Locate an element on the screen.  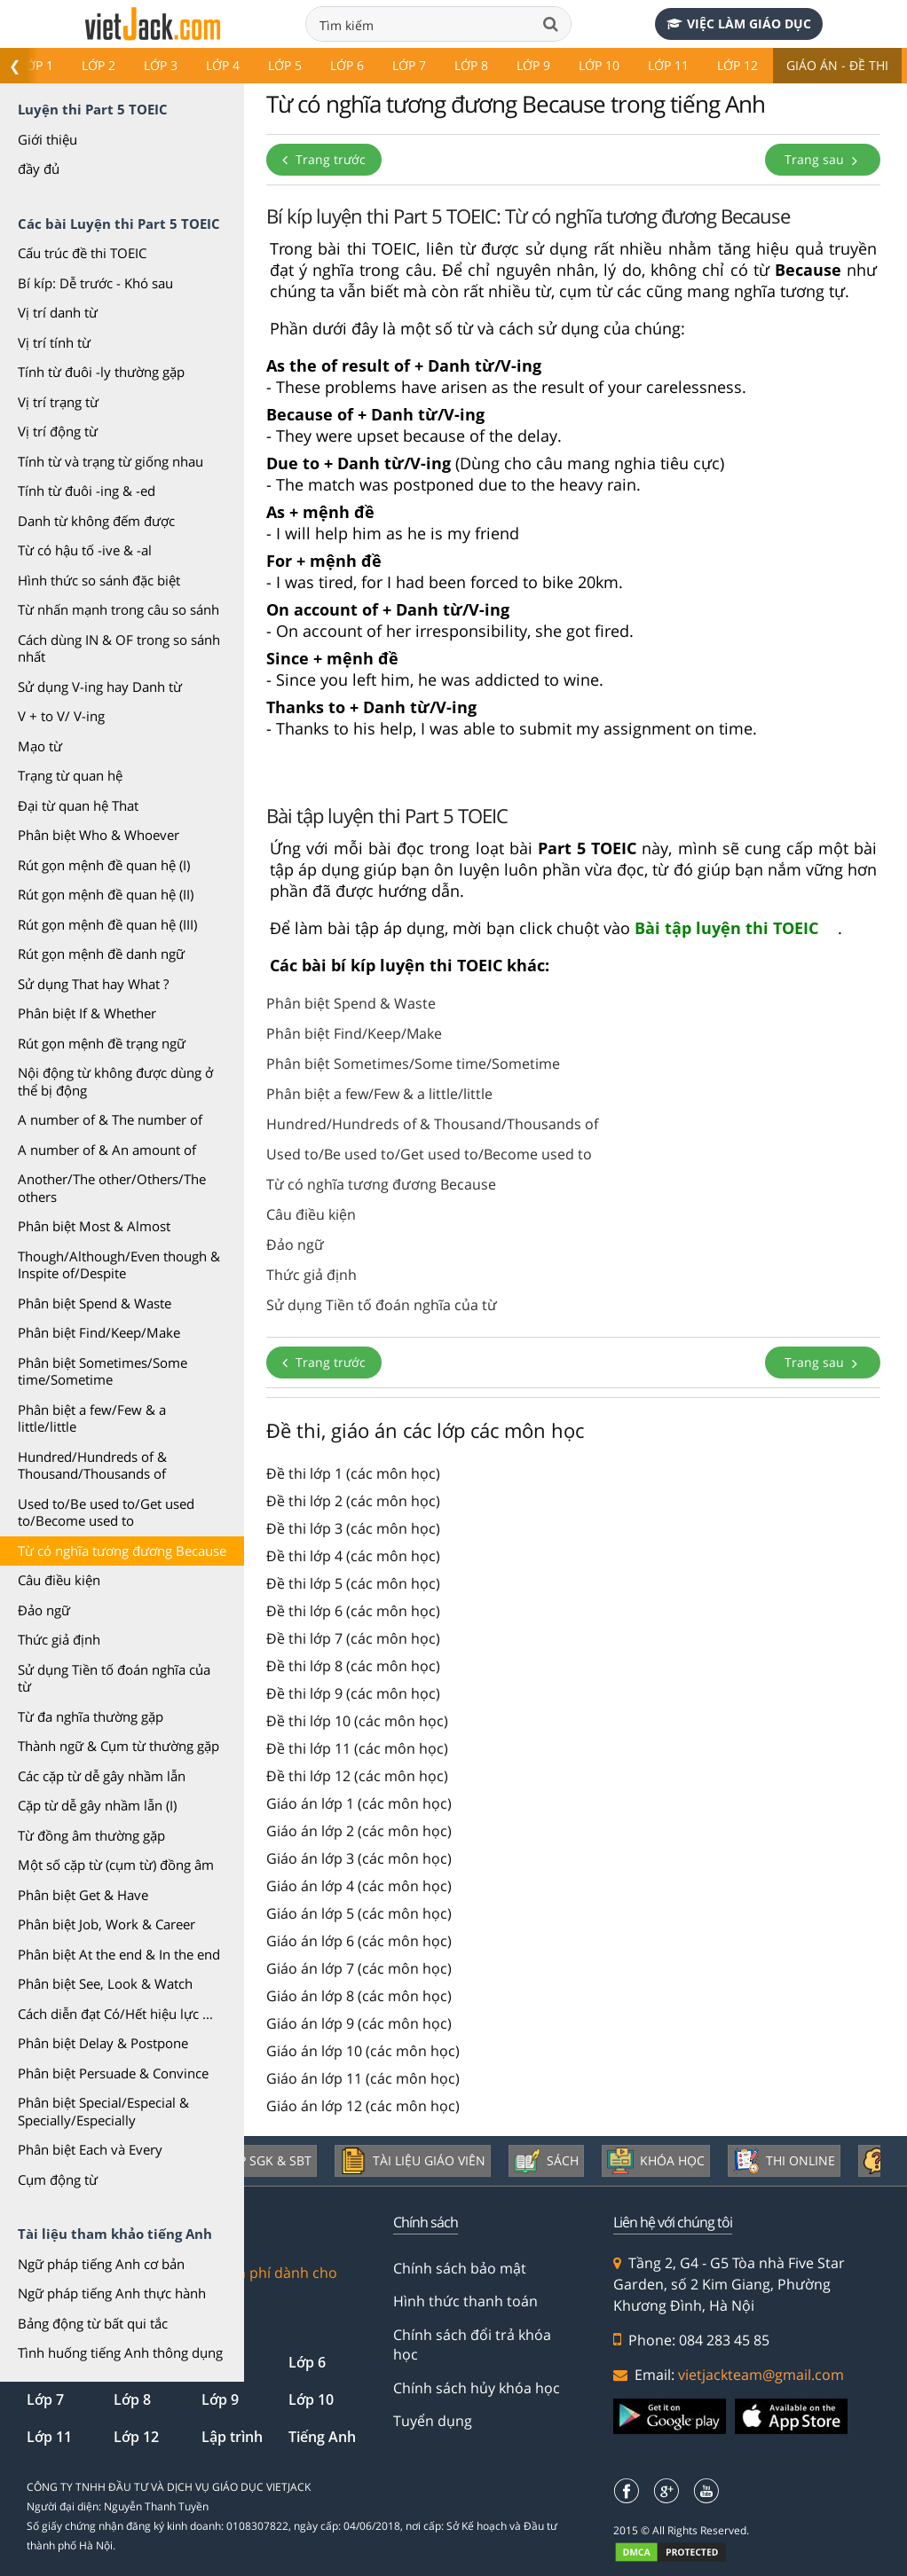
Cặp từ dễ gây nhầm lẫn (I) is located at coordinates (97, 1805).